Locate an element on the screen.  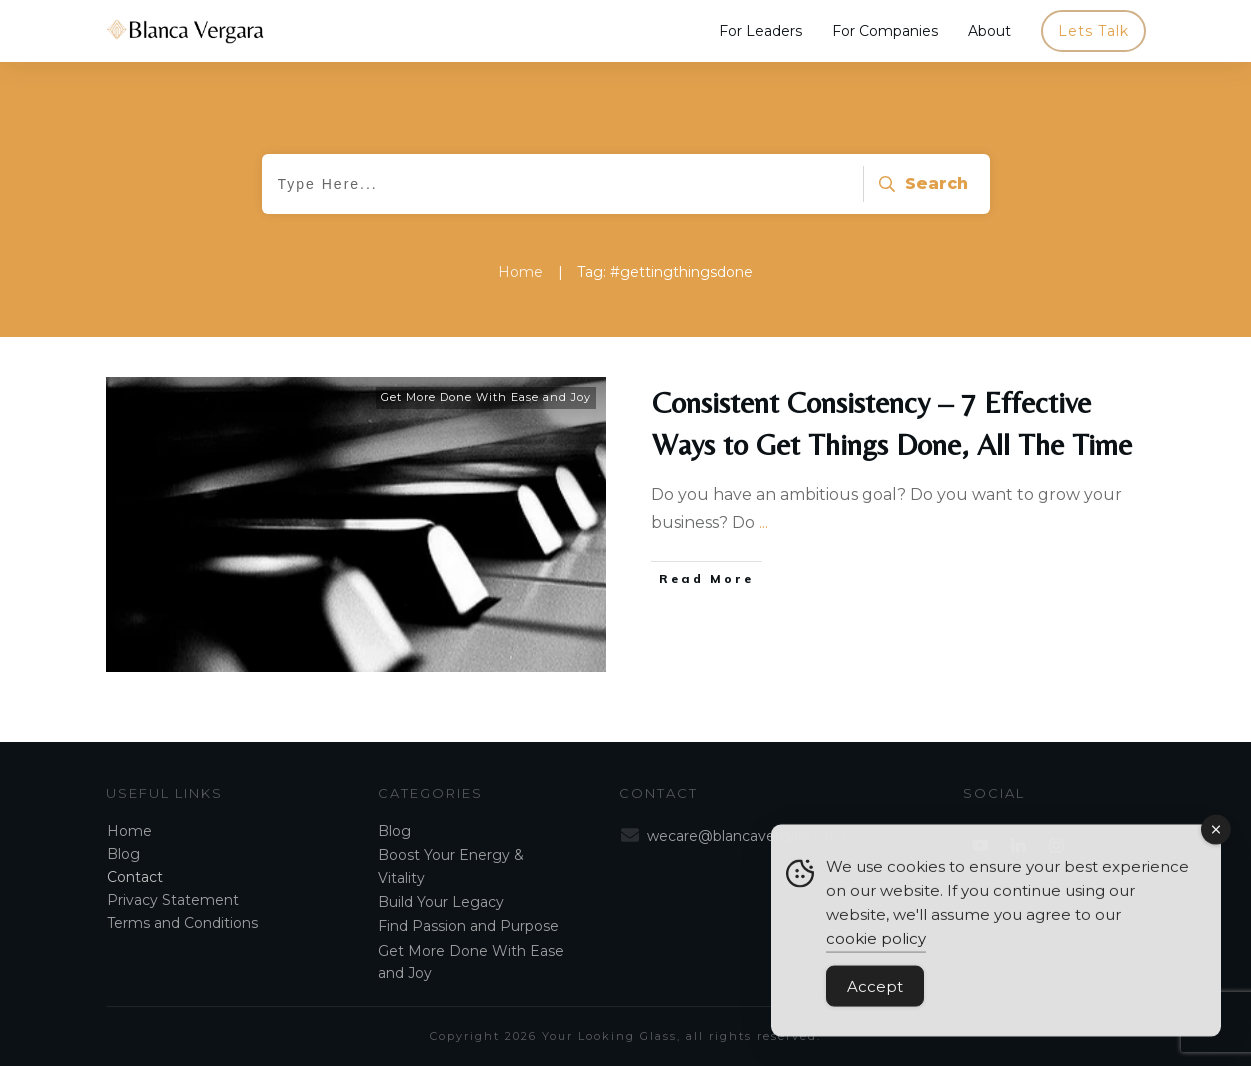
Contact is located at coordinates (135, 877).